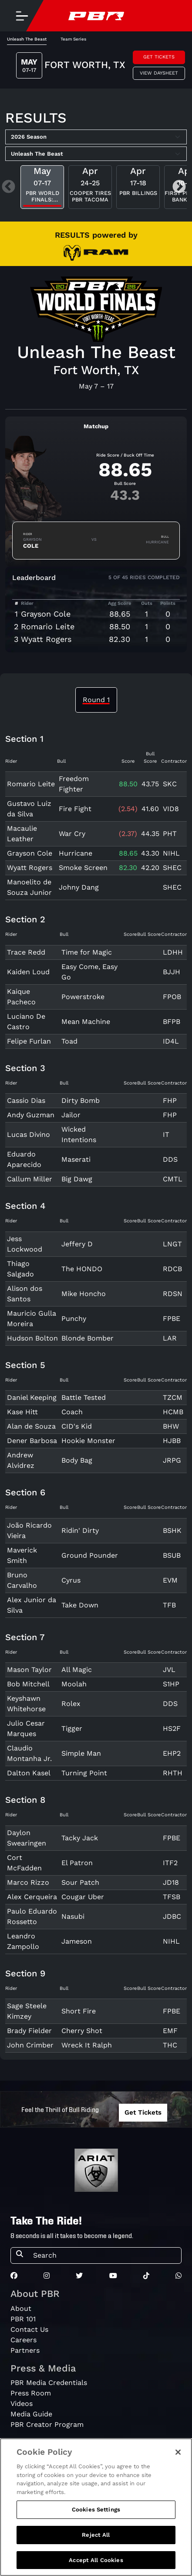 This screenshot has width=192, height=2576. Describe the element at coordinates (30, 2393) in the screenshot. I see `Press Room` at that location.